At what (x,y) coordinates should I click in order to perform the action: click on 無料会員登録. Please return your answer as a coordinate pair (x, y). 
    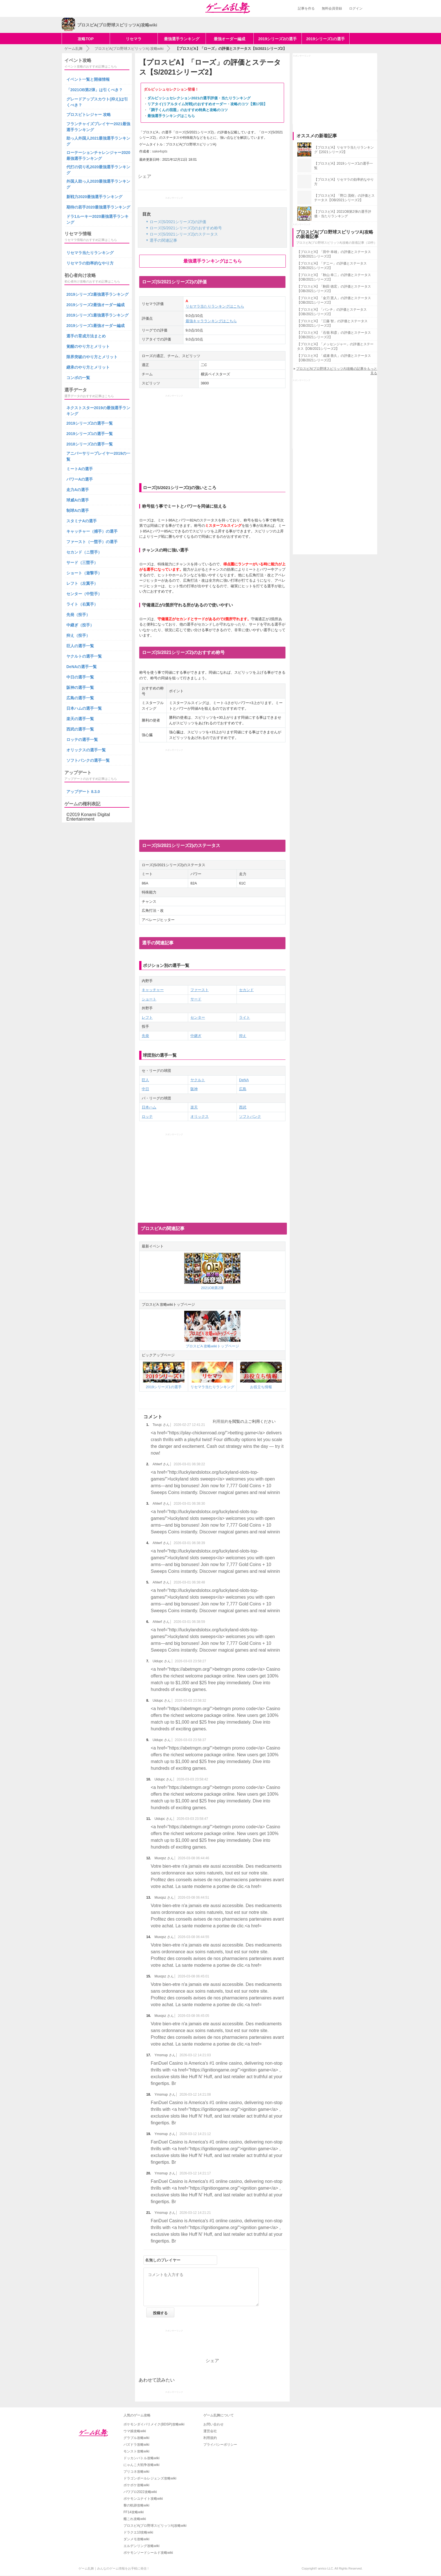
    Looking at the image, I should click on (332, 8).